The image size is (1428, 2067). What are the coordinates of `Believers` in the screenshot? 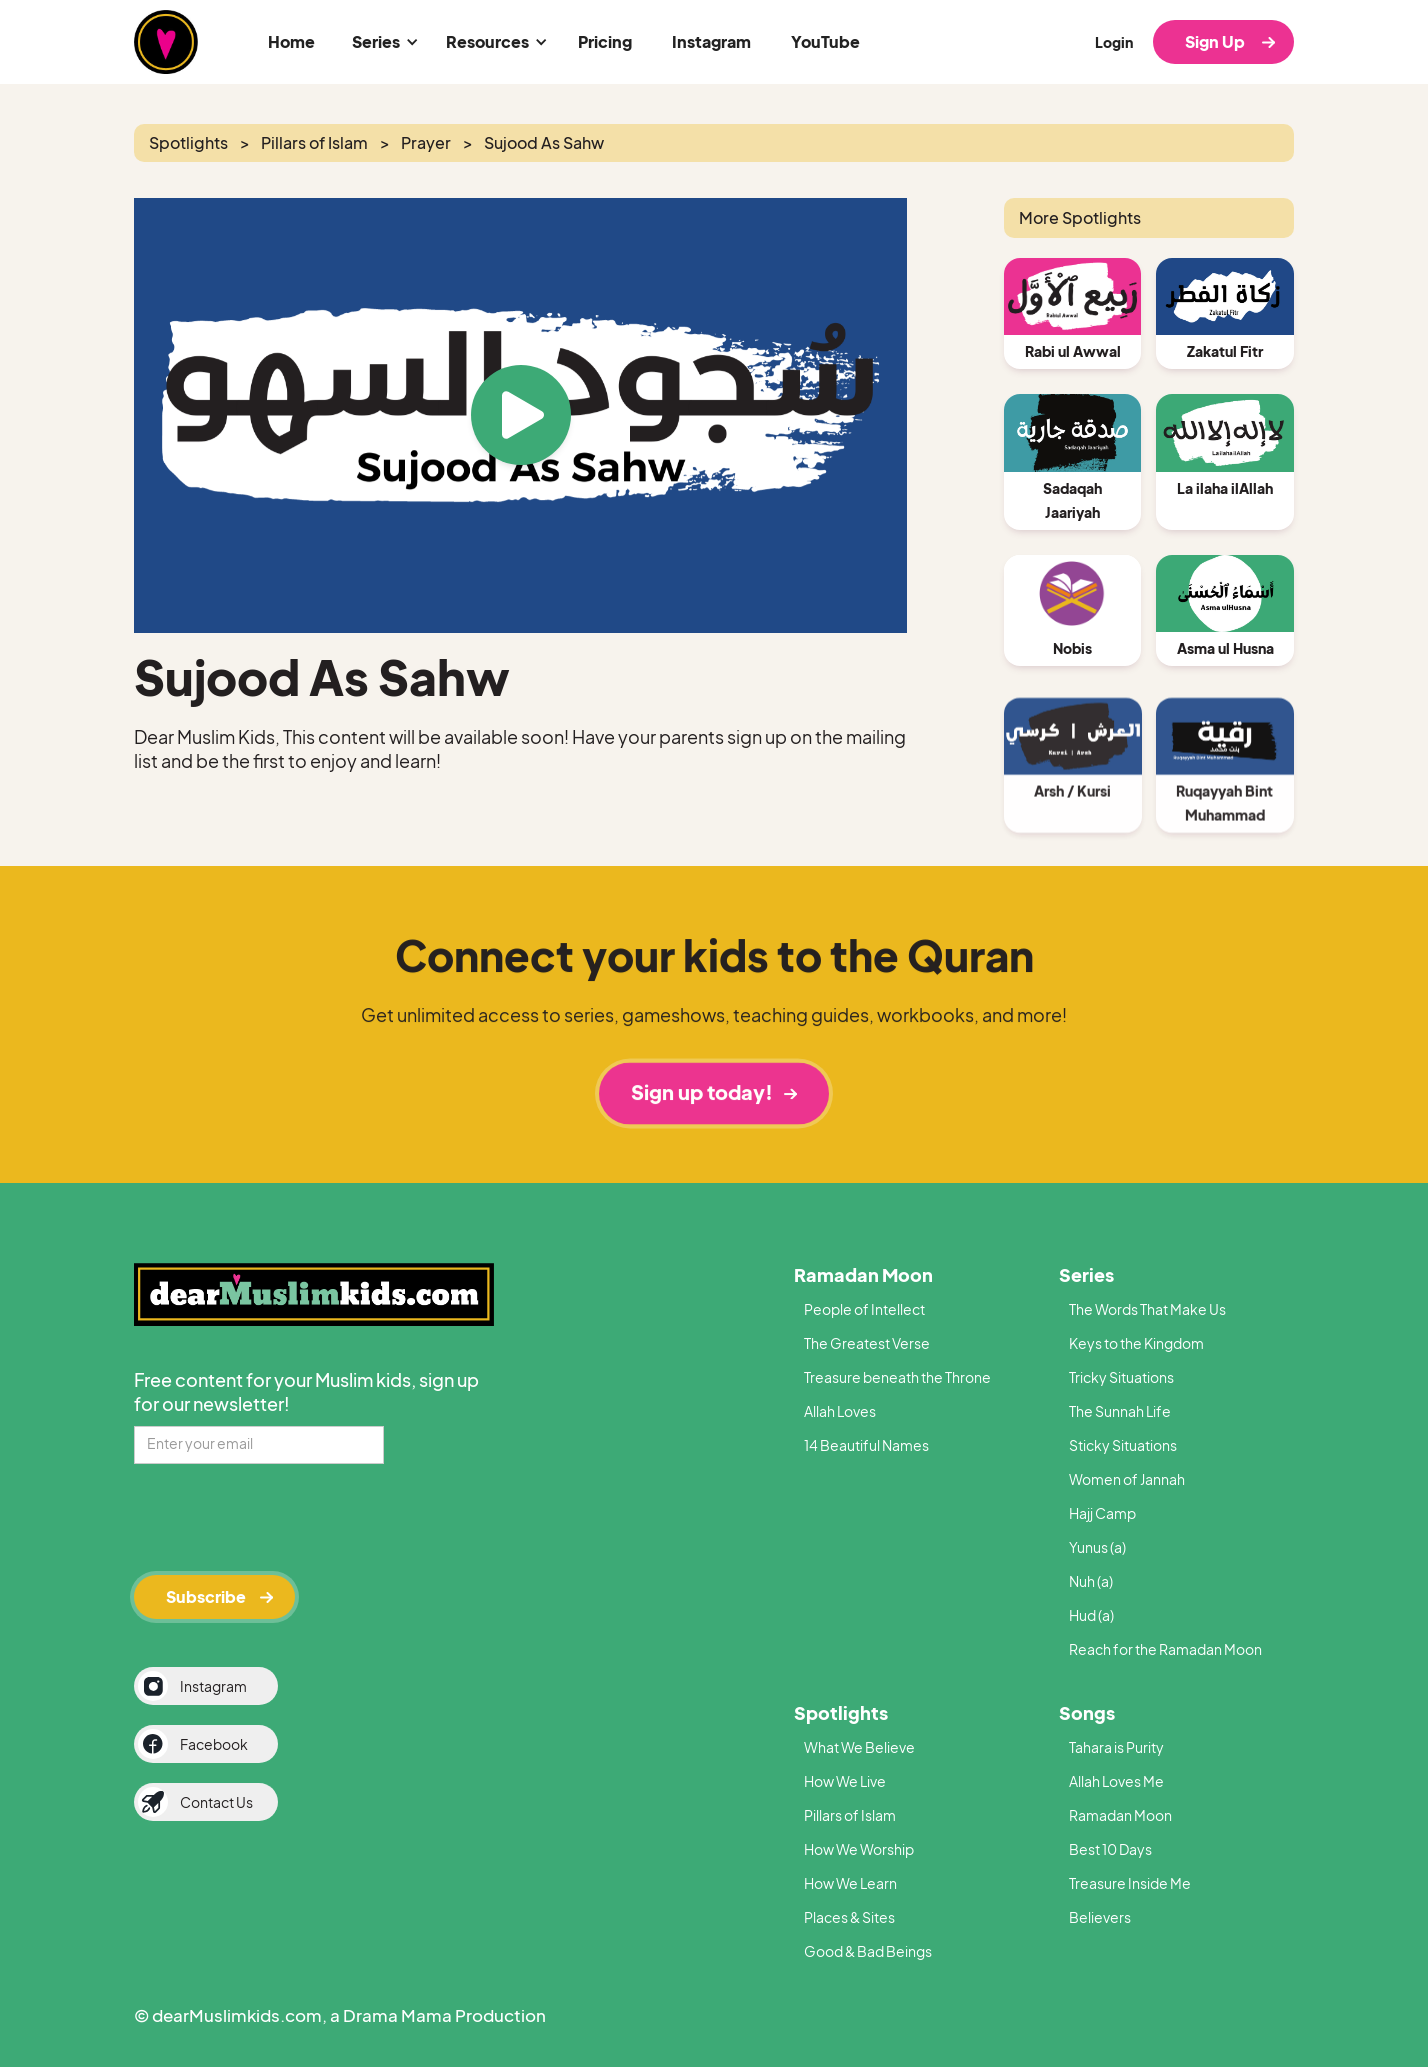 It's located at (1100, 1917).